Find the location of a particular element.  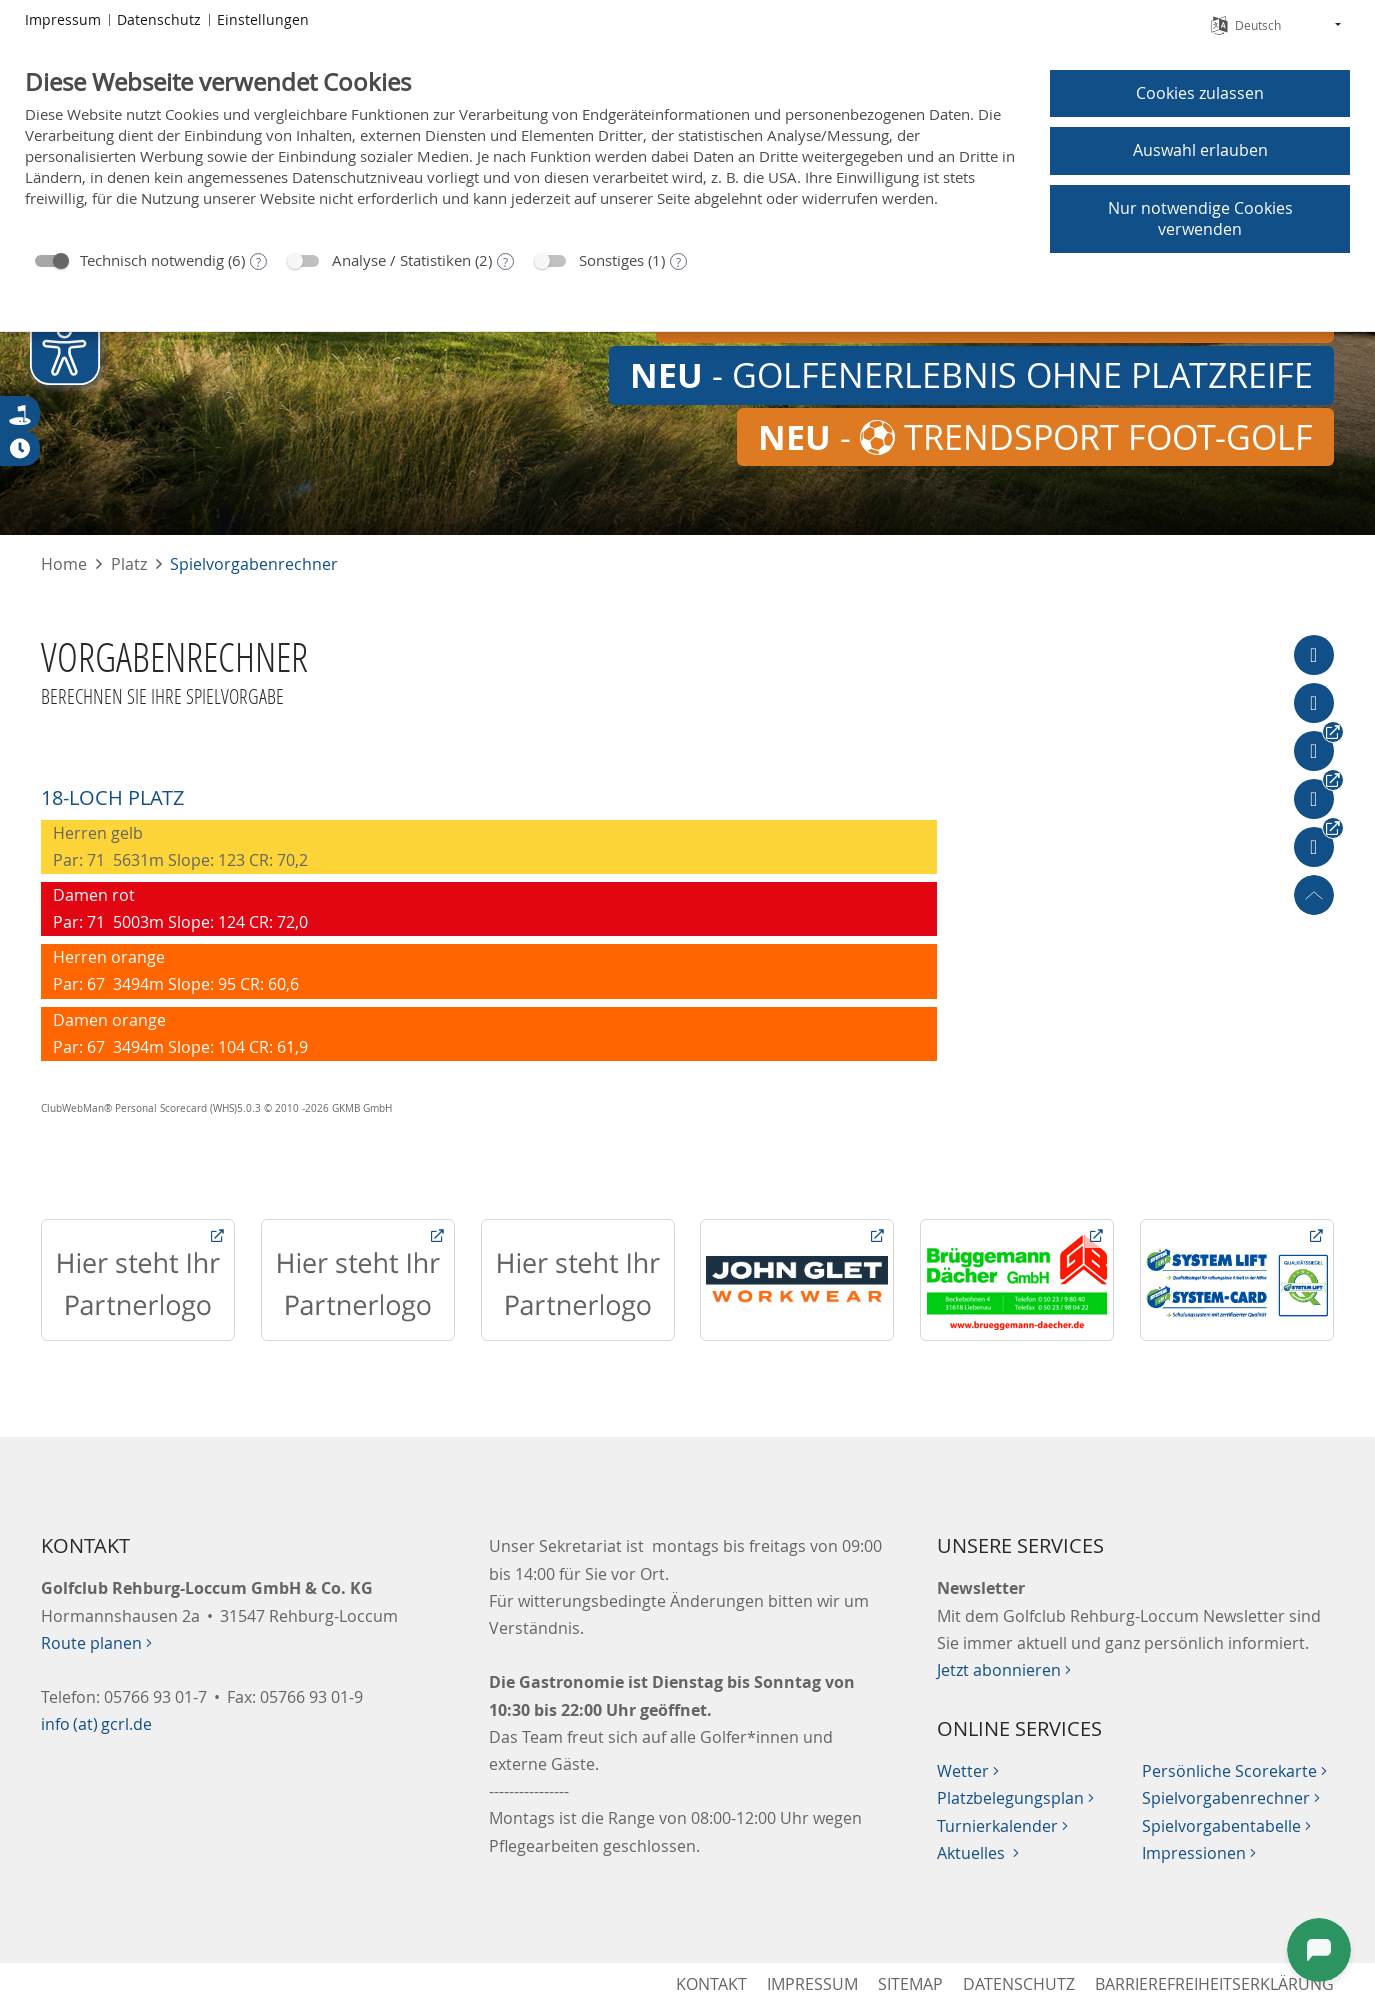

? [Details zu „Analyse / Statistiken“] is located at coordinates (505, 262).